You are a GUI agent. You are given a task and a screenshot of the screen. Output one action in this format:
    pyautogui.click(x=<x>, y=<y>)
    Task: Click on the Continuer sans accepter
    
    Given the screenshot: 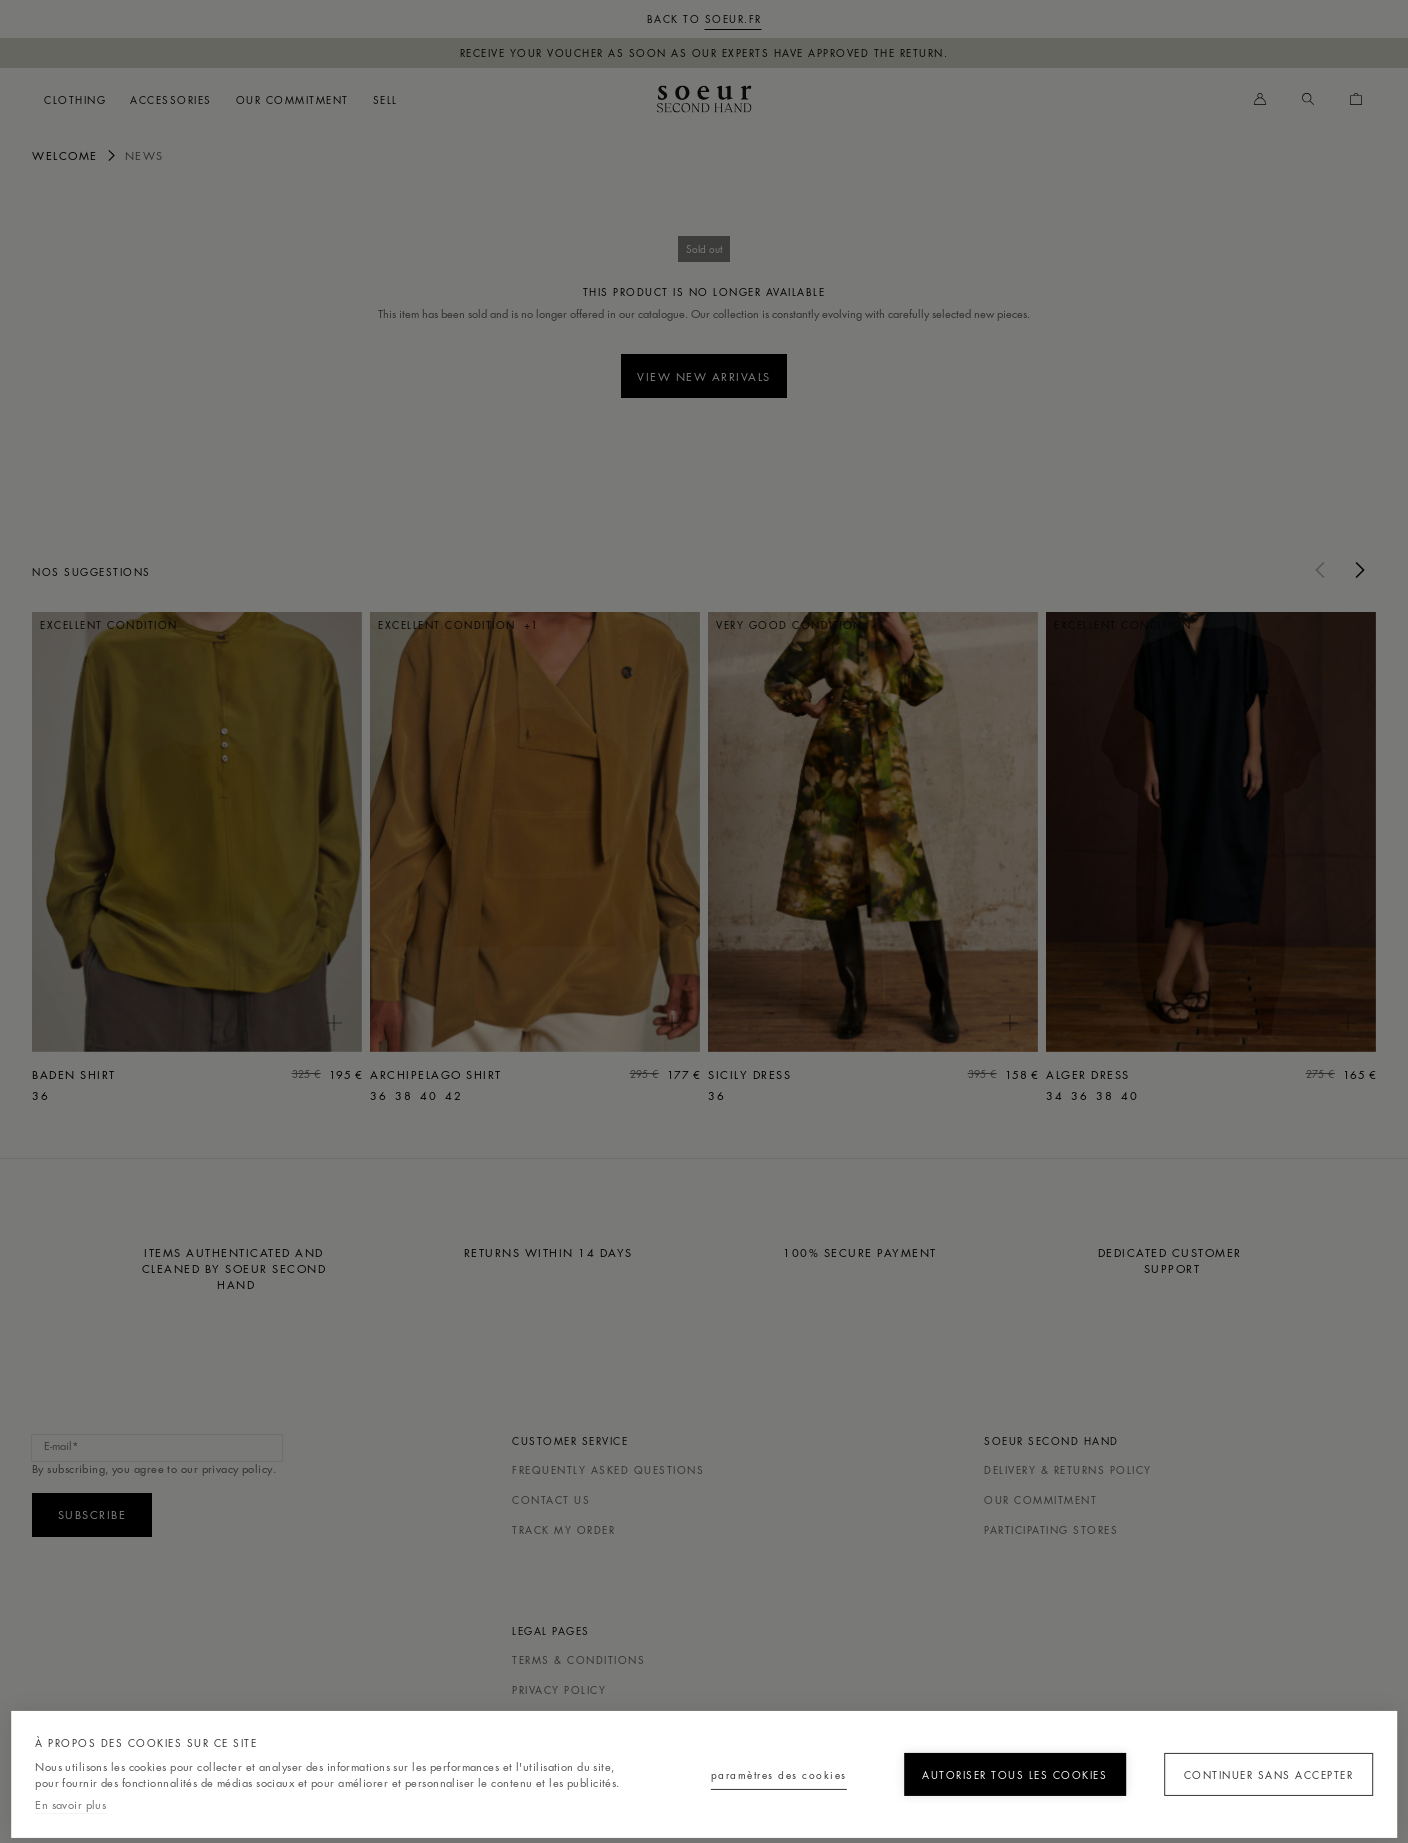 What is the action you would take?
    pyautogui.click(x=1259, y=1765)
    